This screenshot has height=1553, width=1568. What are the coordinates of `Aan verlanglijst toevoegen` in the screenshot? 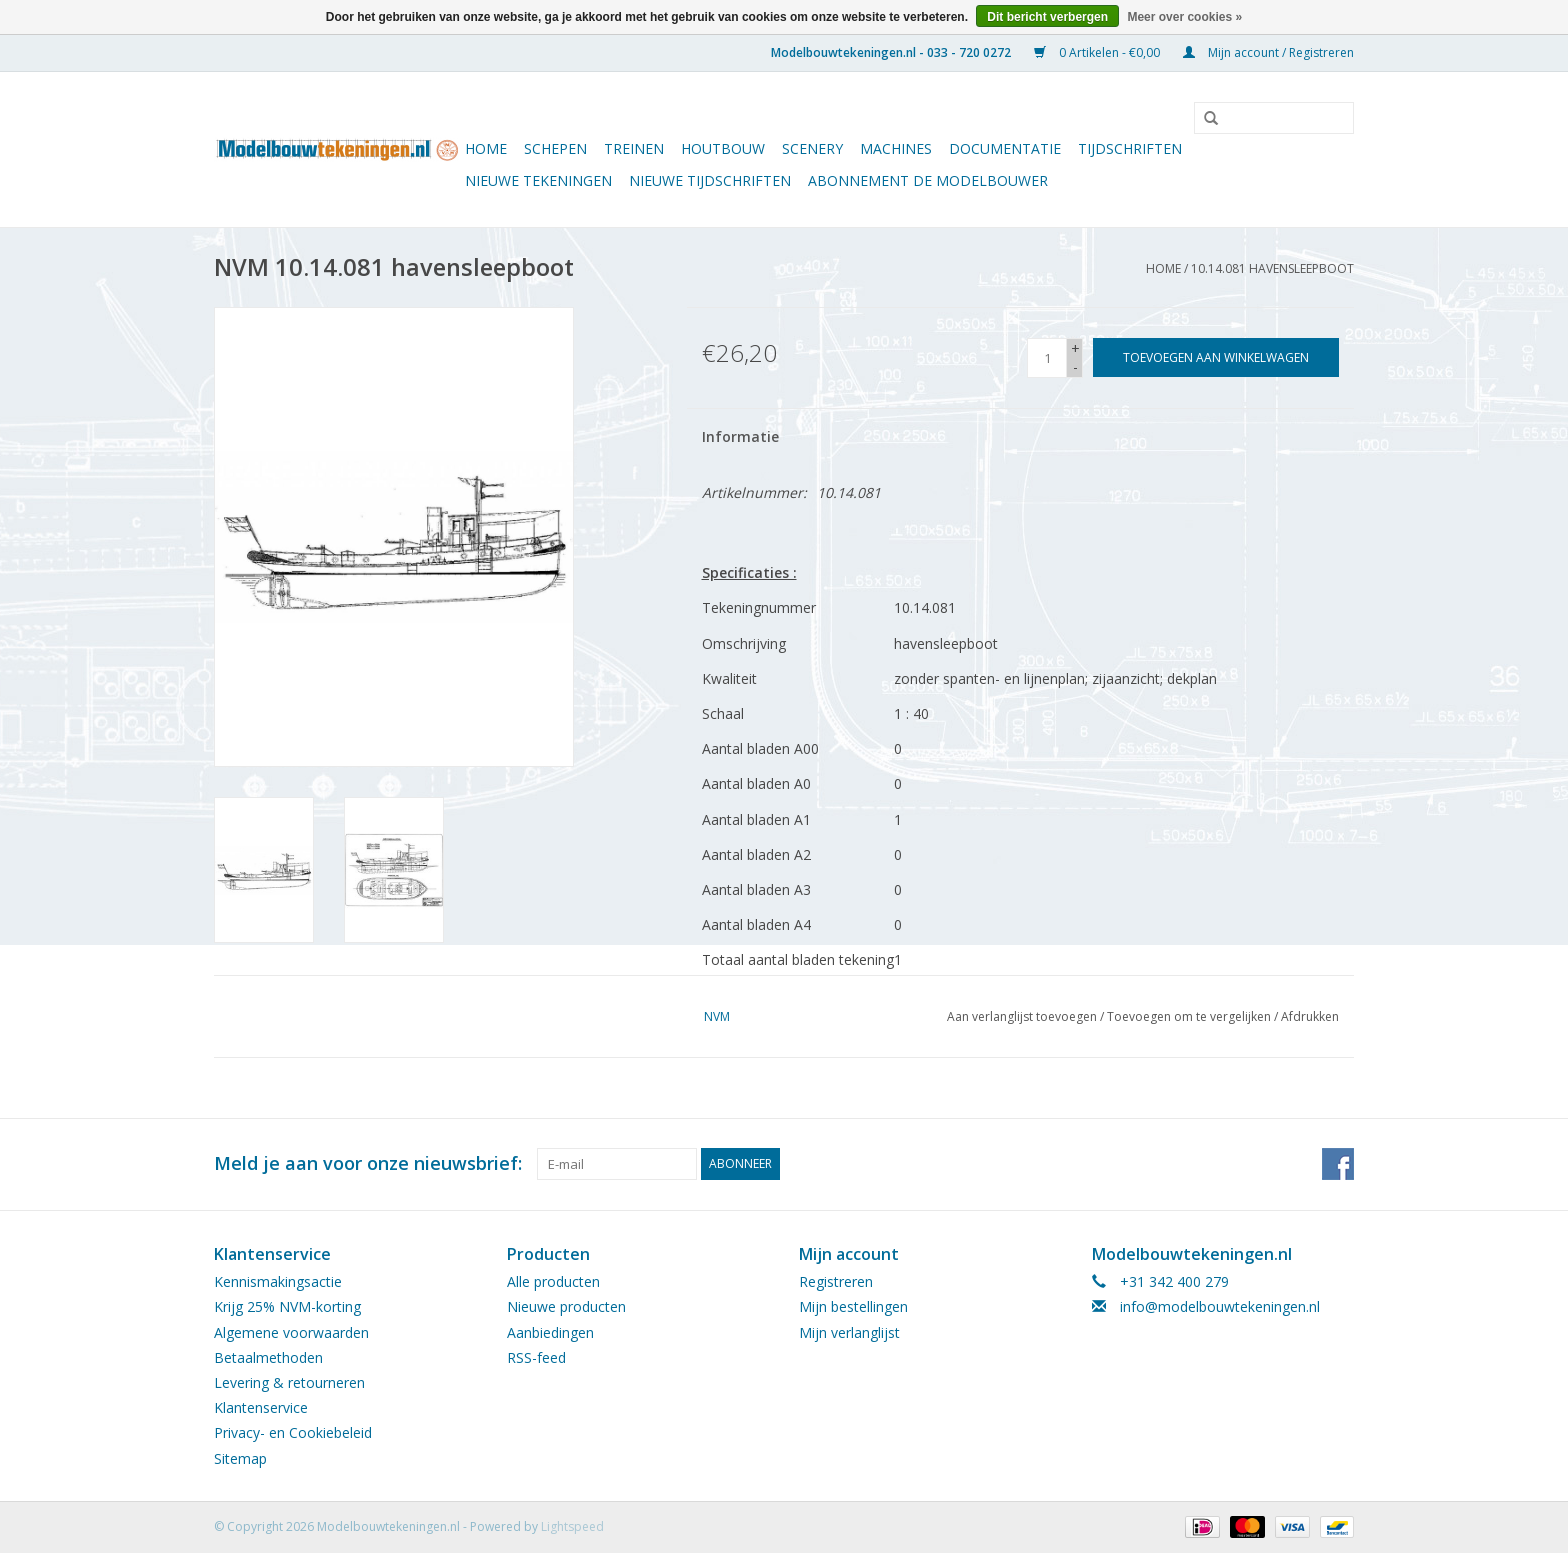 It's located at (1022, 1016).